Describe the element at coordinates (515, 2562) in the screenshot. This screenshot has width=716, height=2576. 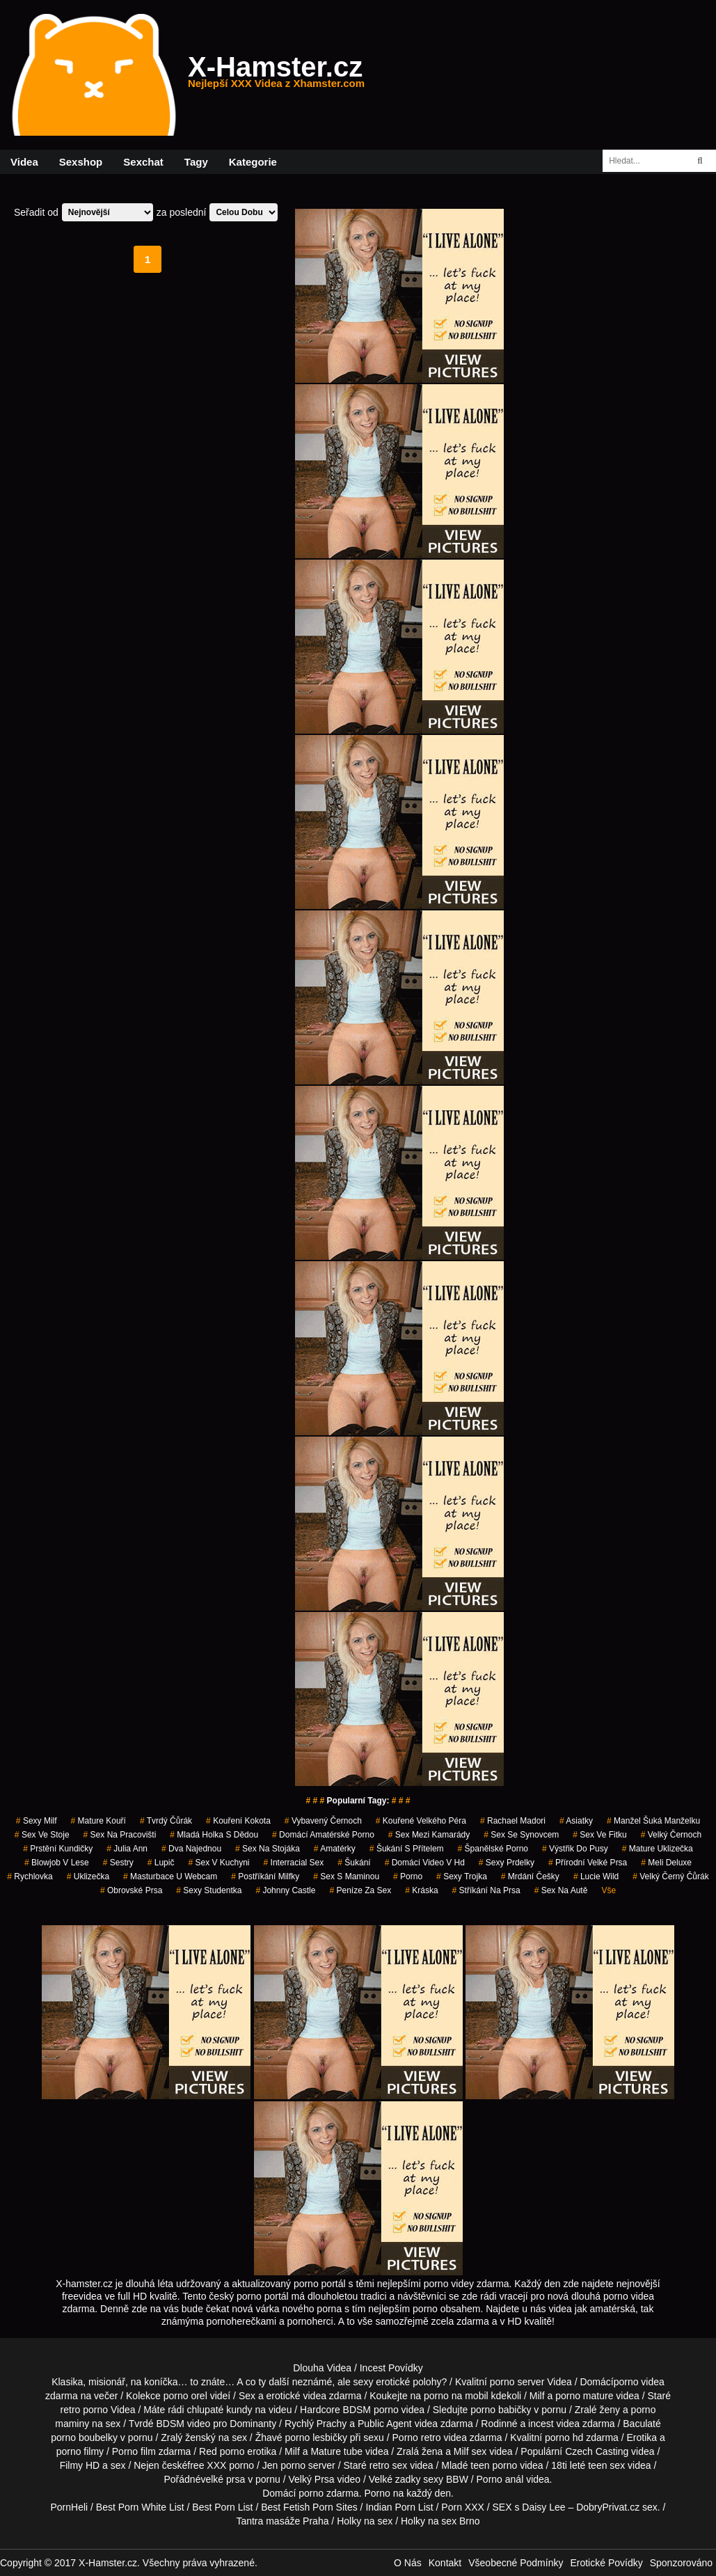
I see `Všeobecné Podmínky` at that location.